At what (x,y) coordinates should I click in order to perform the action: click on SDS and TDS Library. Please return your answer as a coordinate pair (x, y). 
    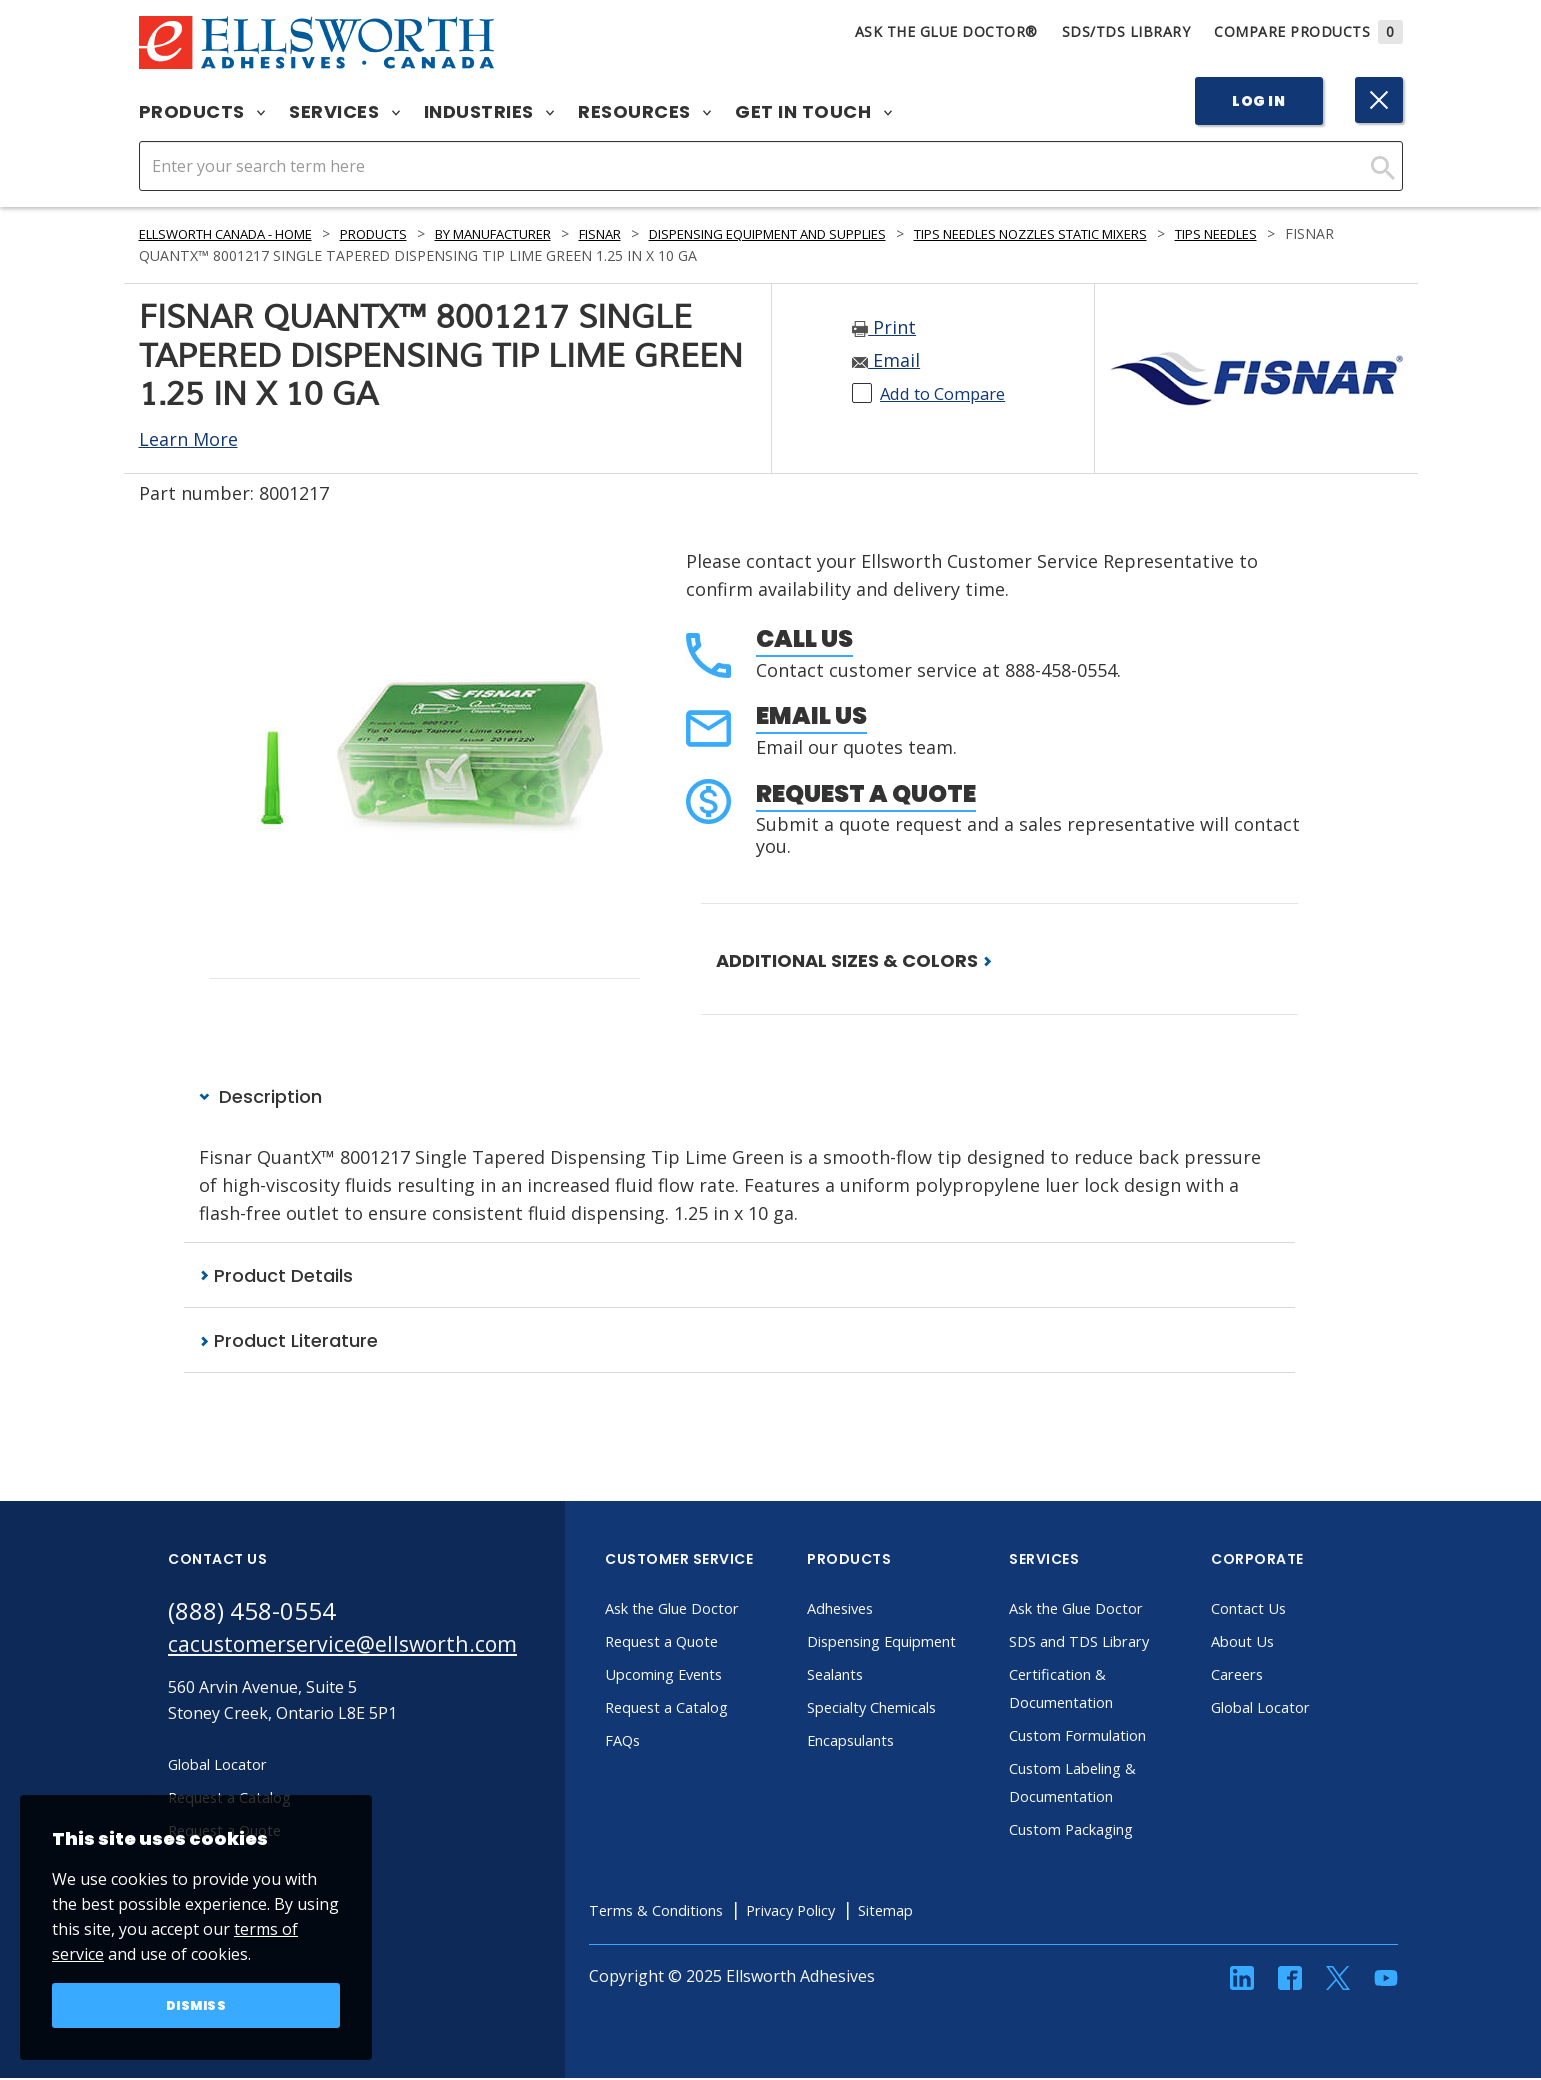
    Looking at the image, I should click on (1123, 1643).